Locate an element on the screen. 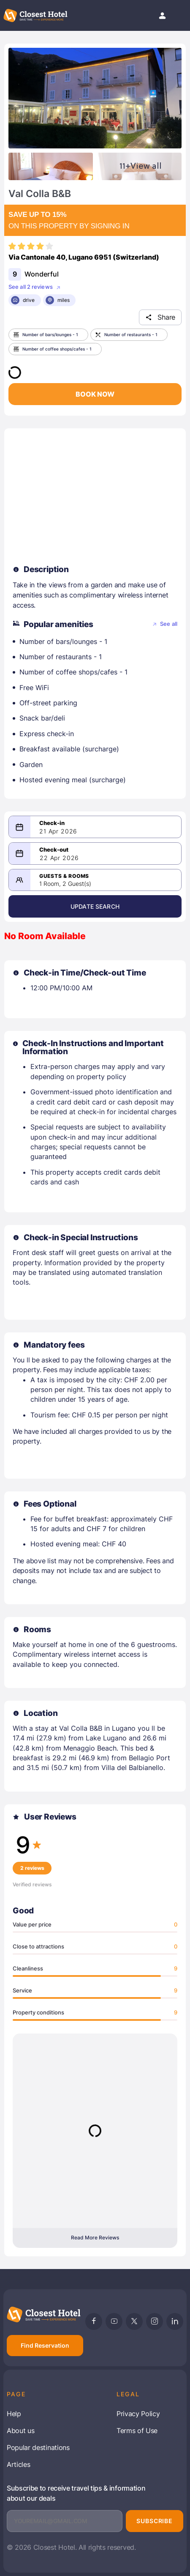 The height and width of the screenshot is (2576, 190). 21 Apr 2026 is located at coordinates (58, 831).